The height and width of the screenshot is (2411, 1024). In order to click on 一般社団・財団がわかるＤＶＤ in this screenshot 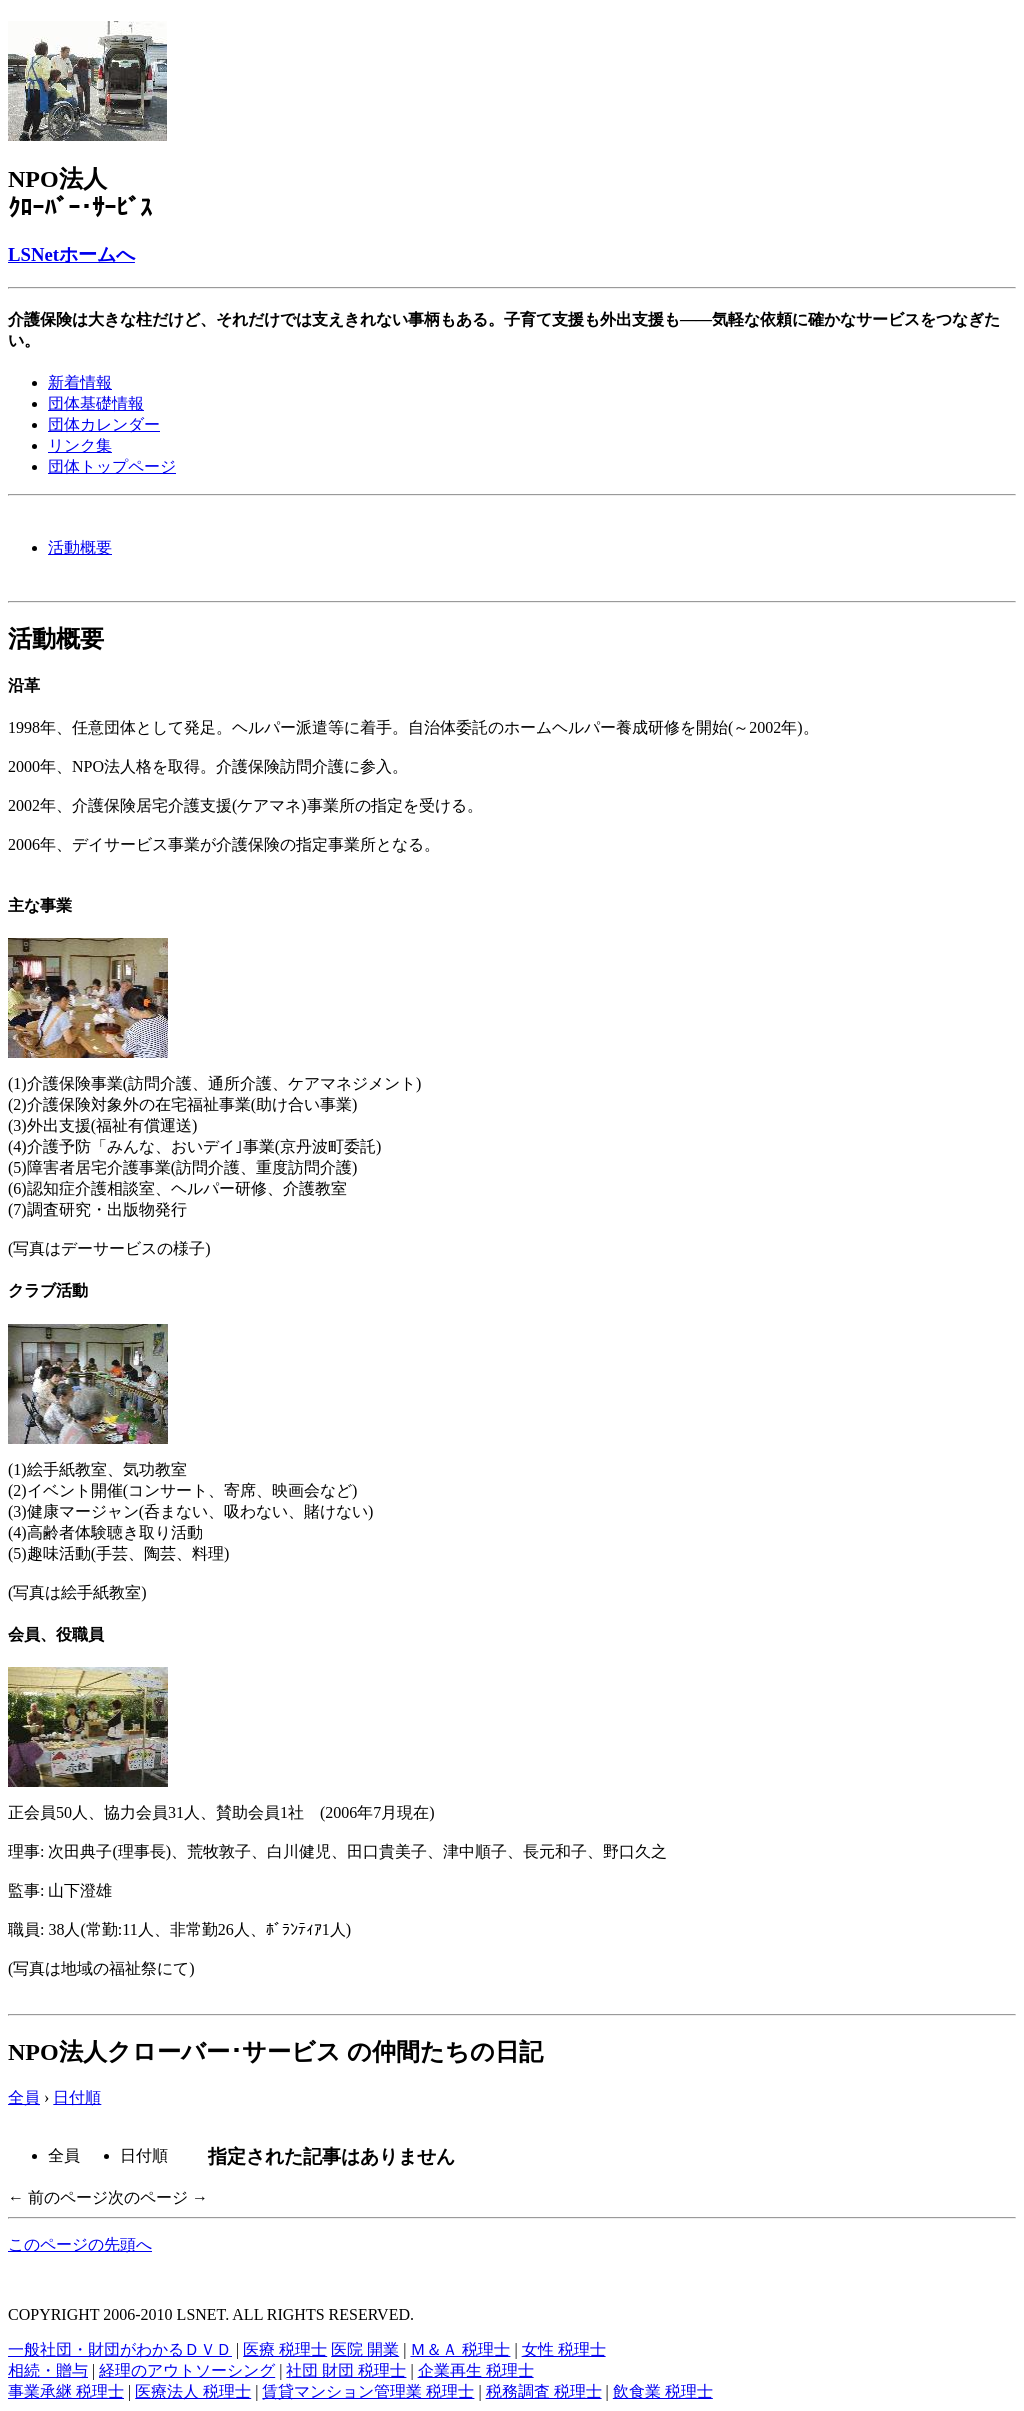, I will do `click(120, 2349)`.